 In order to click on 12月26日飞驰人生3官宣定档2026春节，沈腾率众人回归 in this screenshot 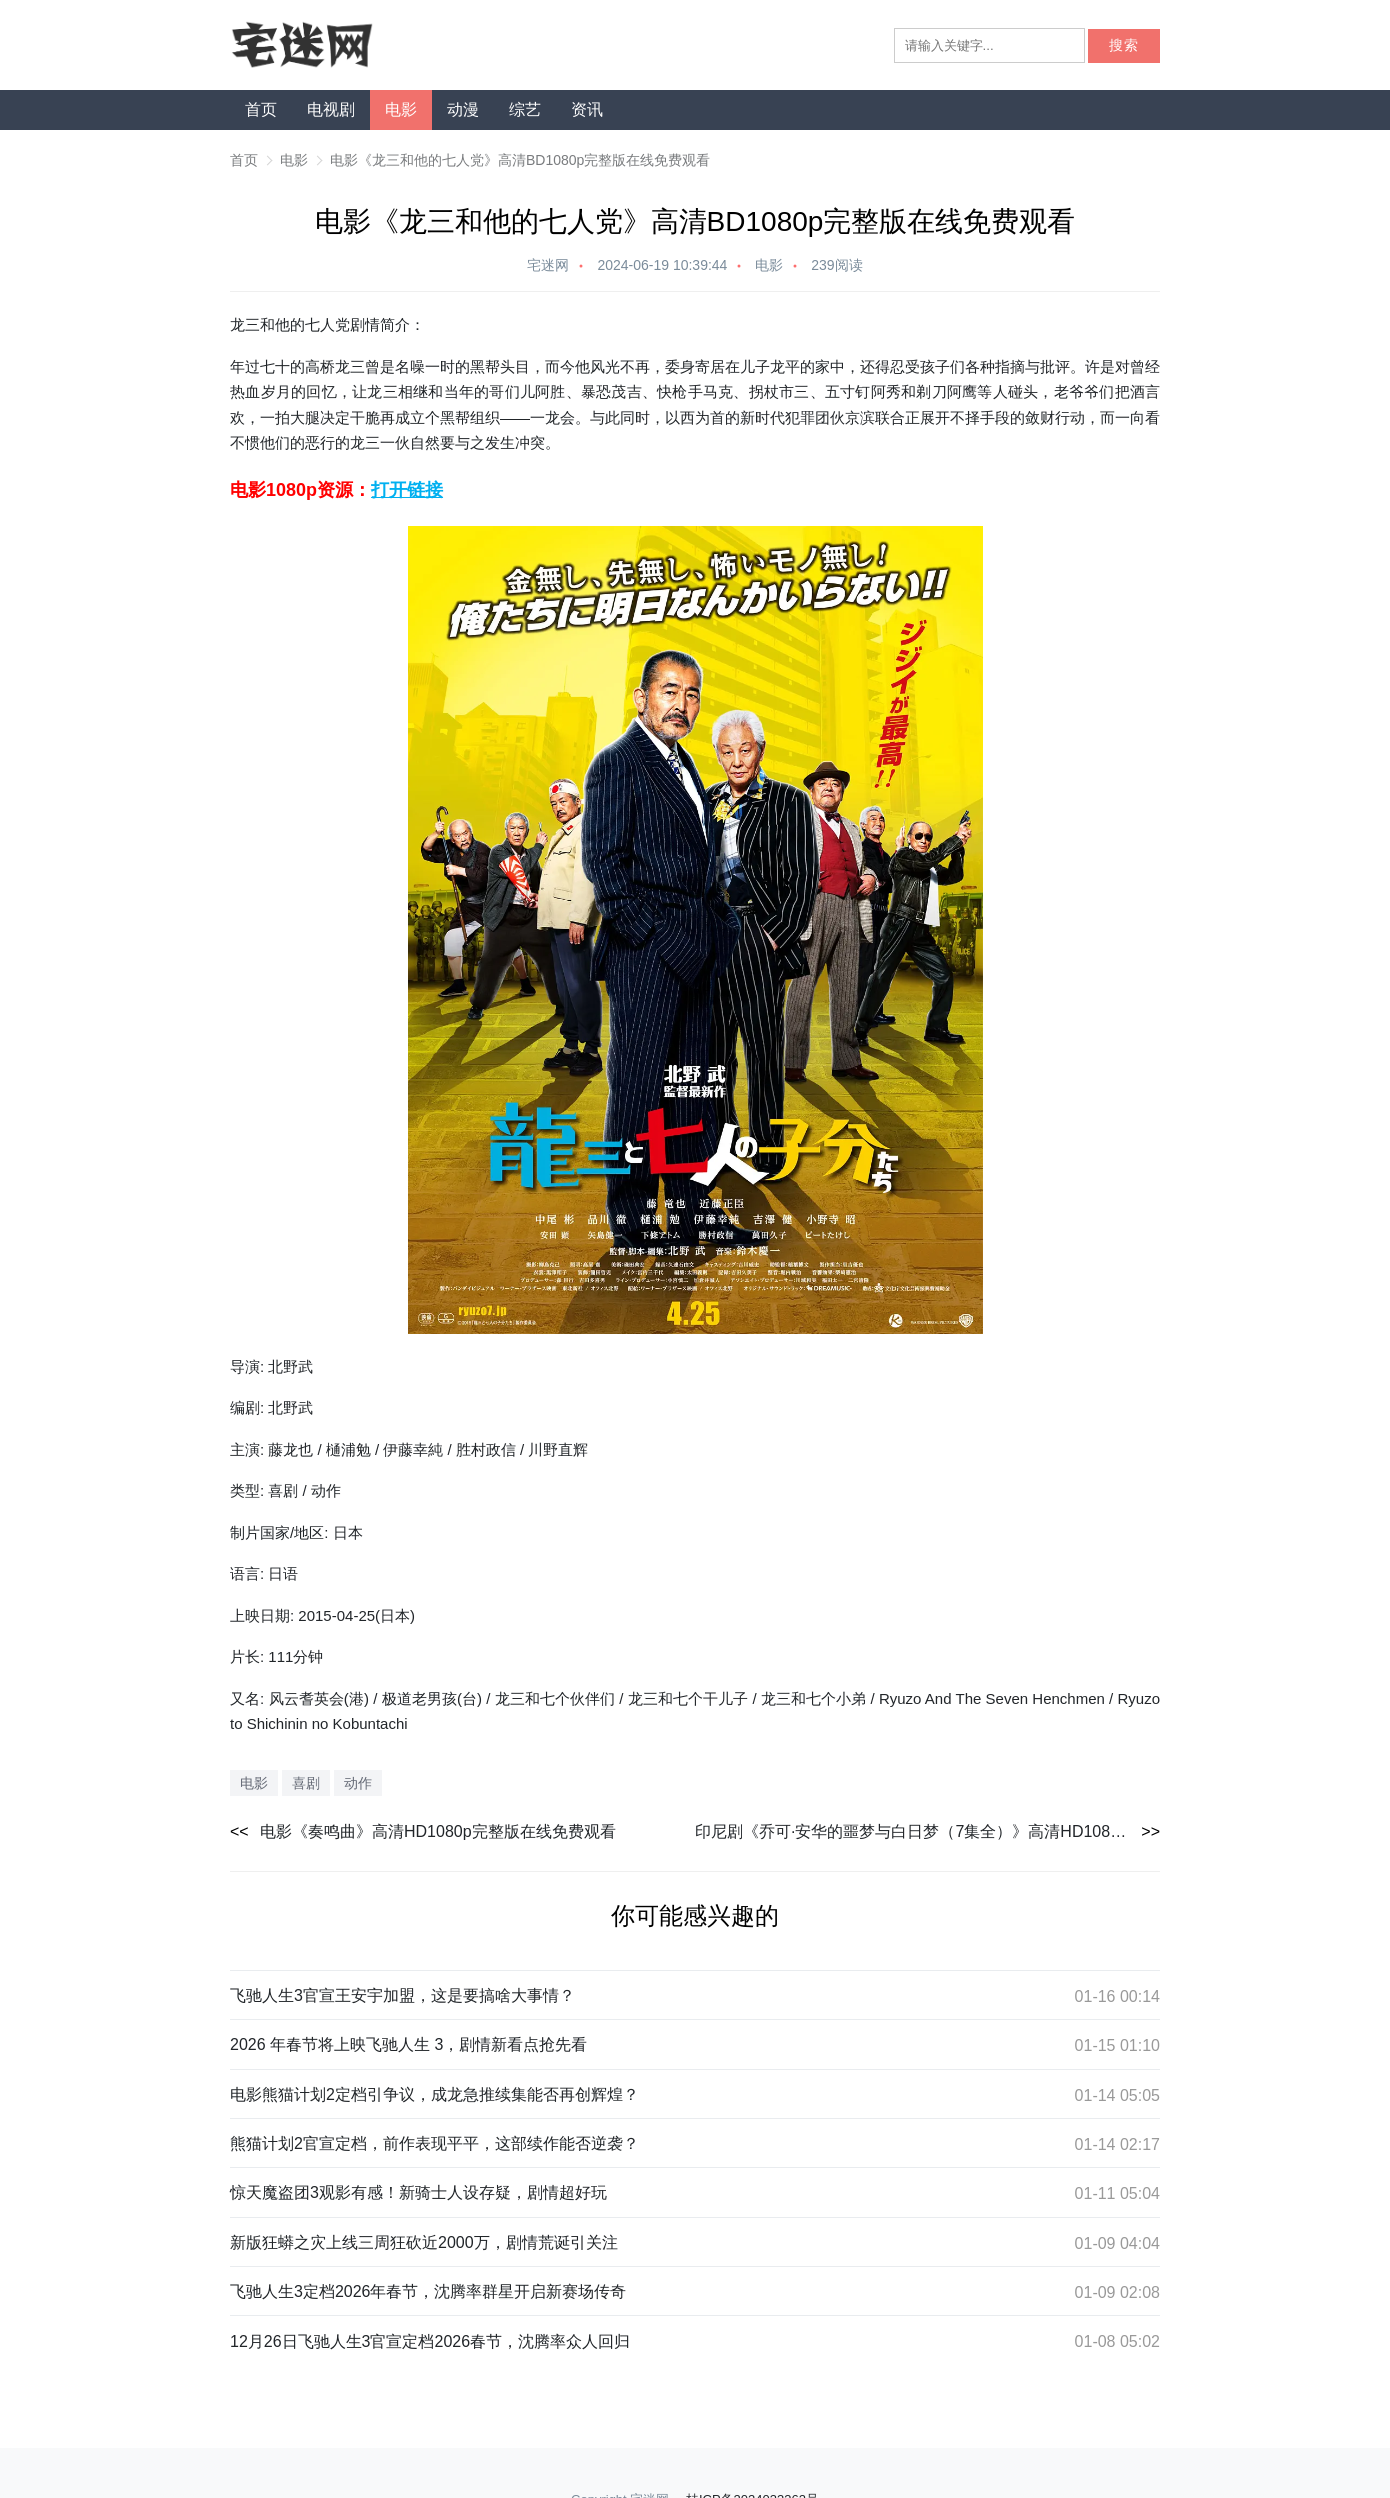, I will do `click(430, 2341)`.